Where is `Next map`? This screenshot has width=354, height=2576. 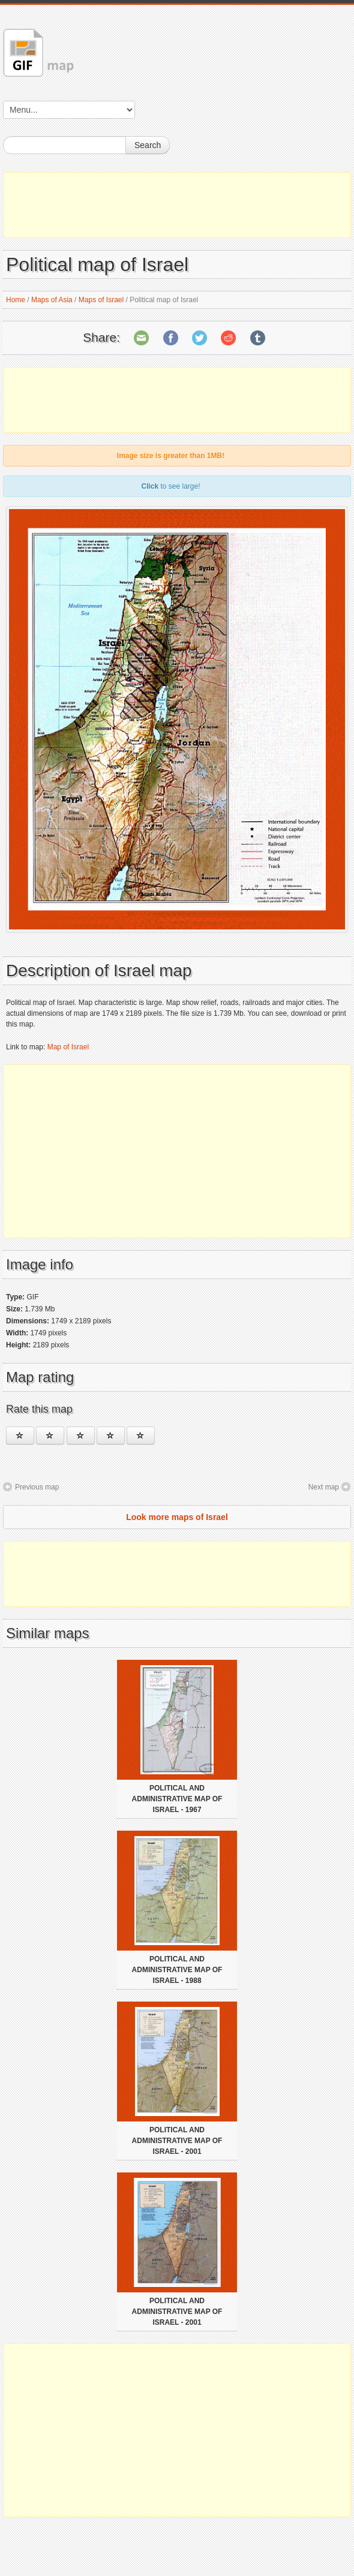 Next map is located at coordinates (323, 1487).